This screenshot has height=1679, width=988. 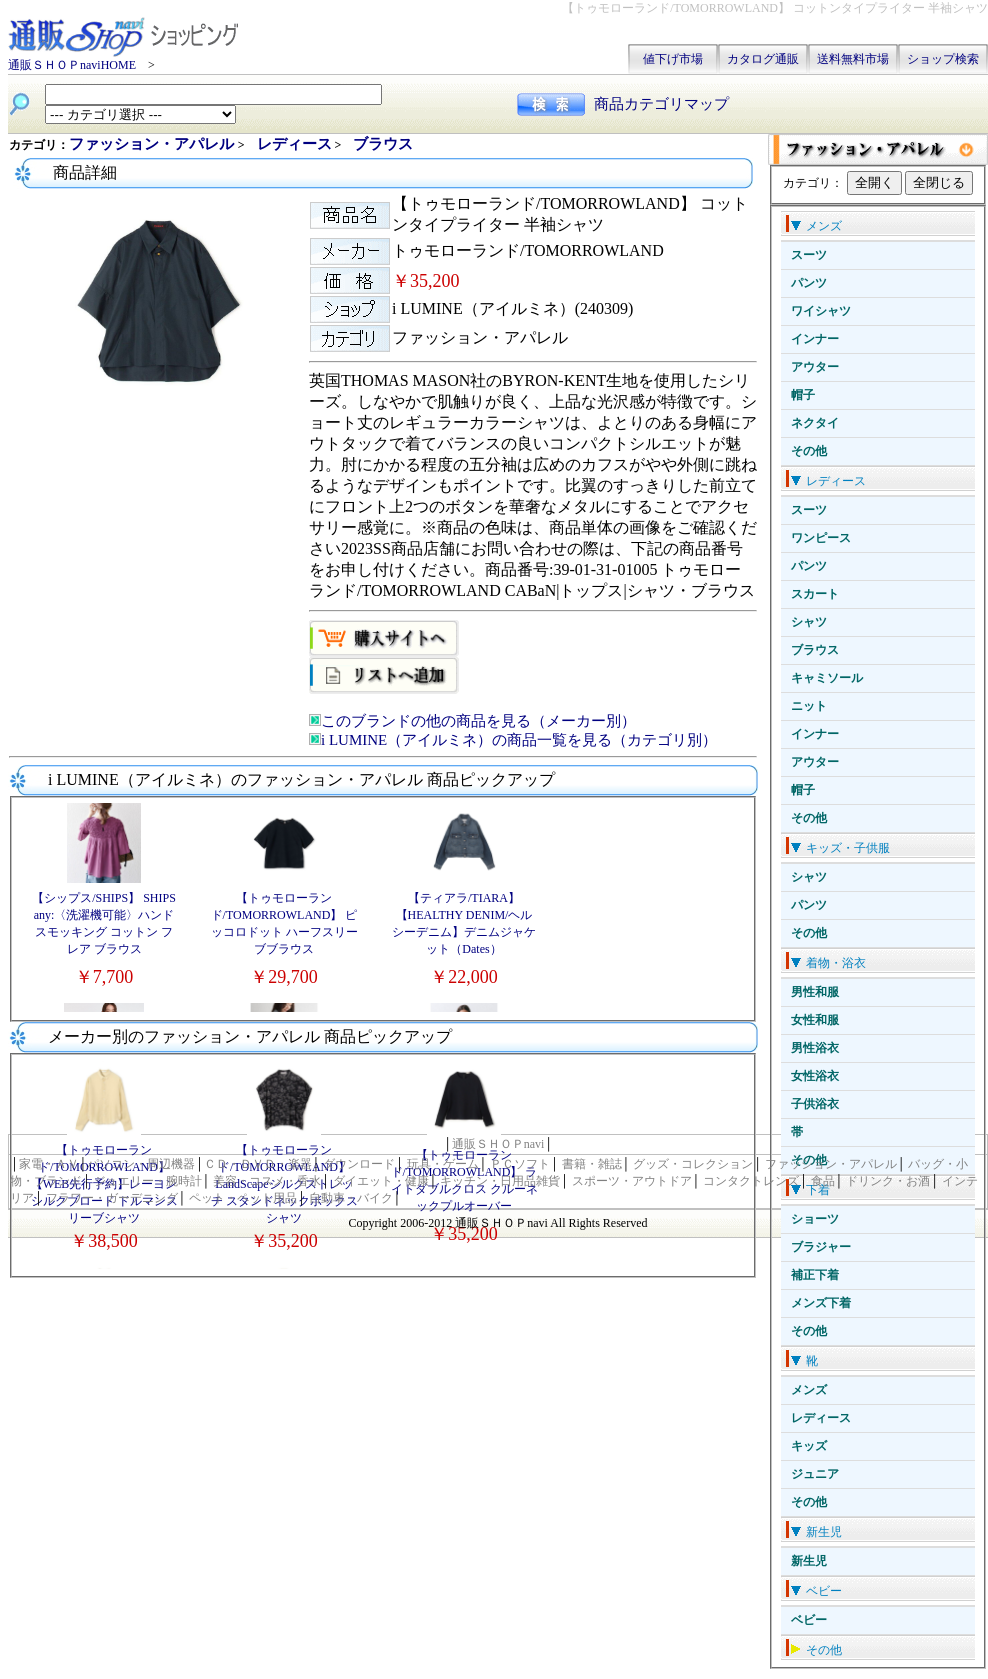 I want to click on ジュニア, so click(x=815, y=1474).